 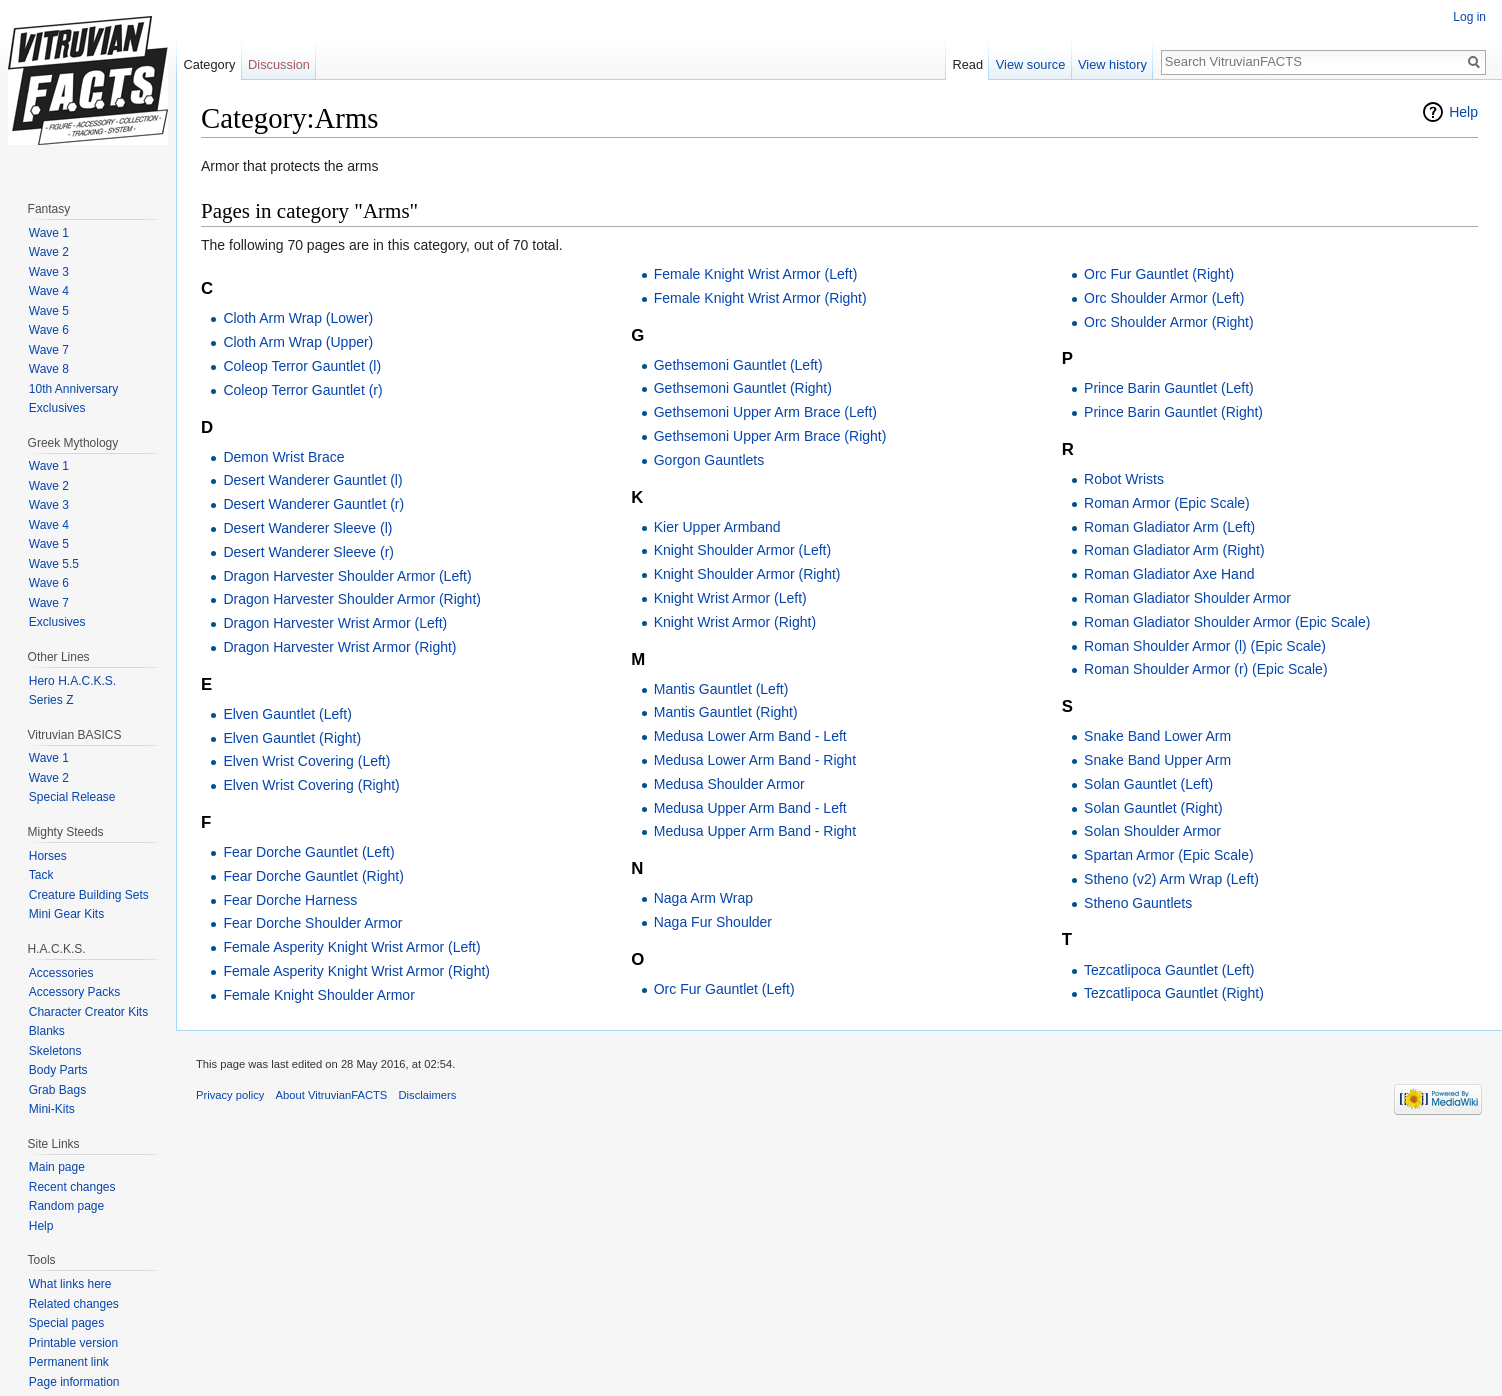 What do you see at coordinates (1169, 574) in the screenshot?
I see `Roman Gladiator Axe Hand` at bounding box center [1169, 574].